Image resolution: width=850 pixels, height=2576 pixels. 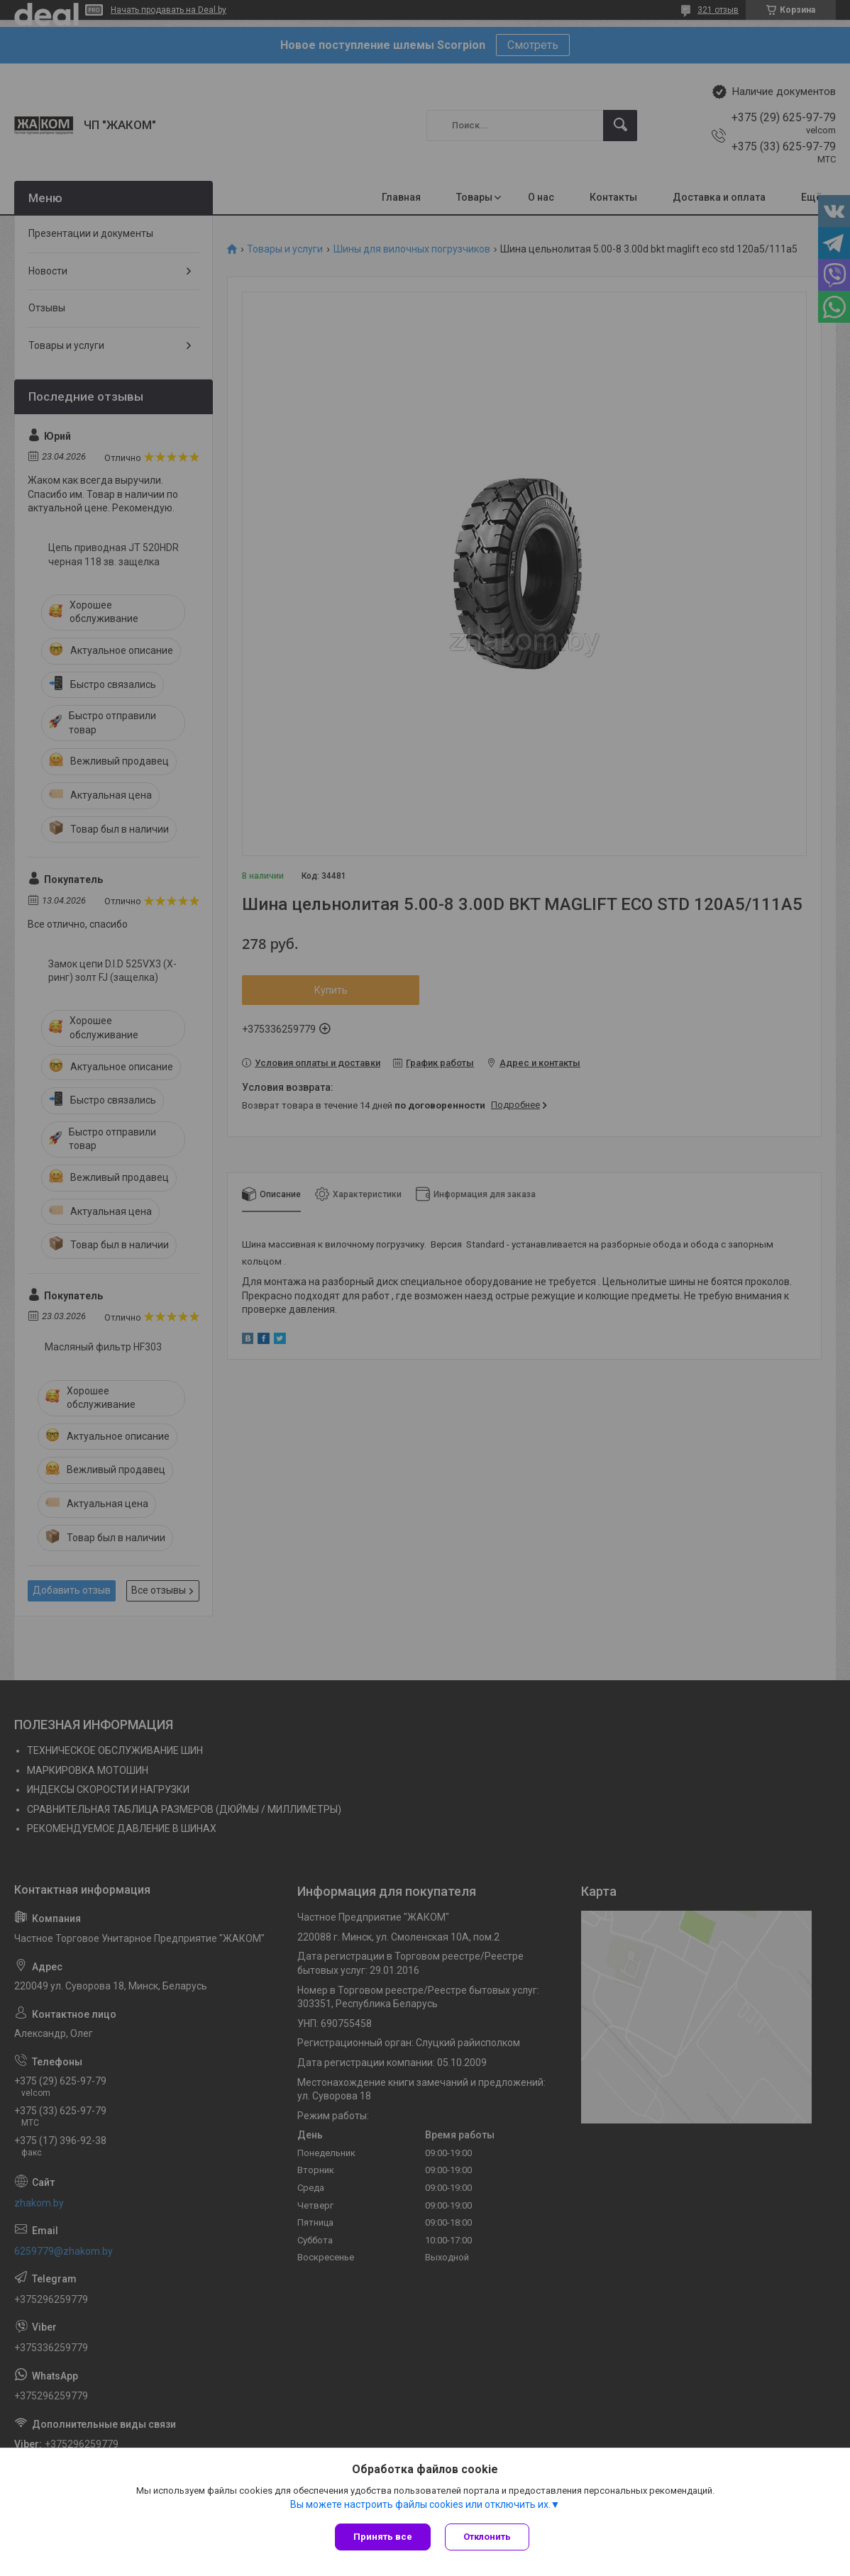 What do you see at coordinates (487, 2536) in the screenshot?
I see `Отклонить` at bounding box center [487, 2536].